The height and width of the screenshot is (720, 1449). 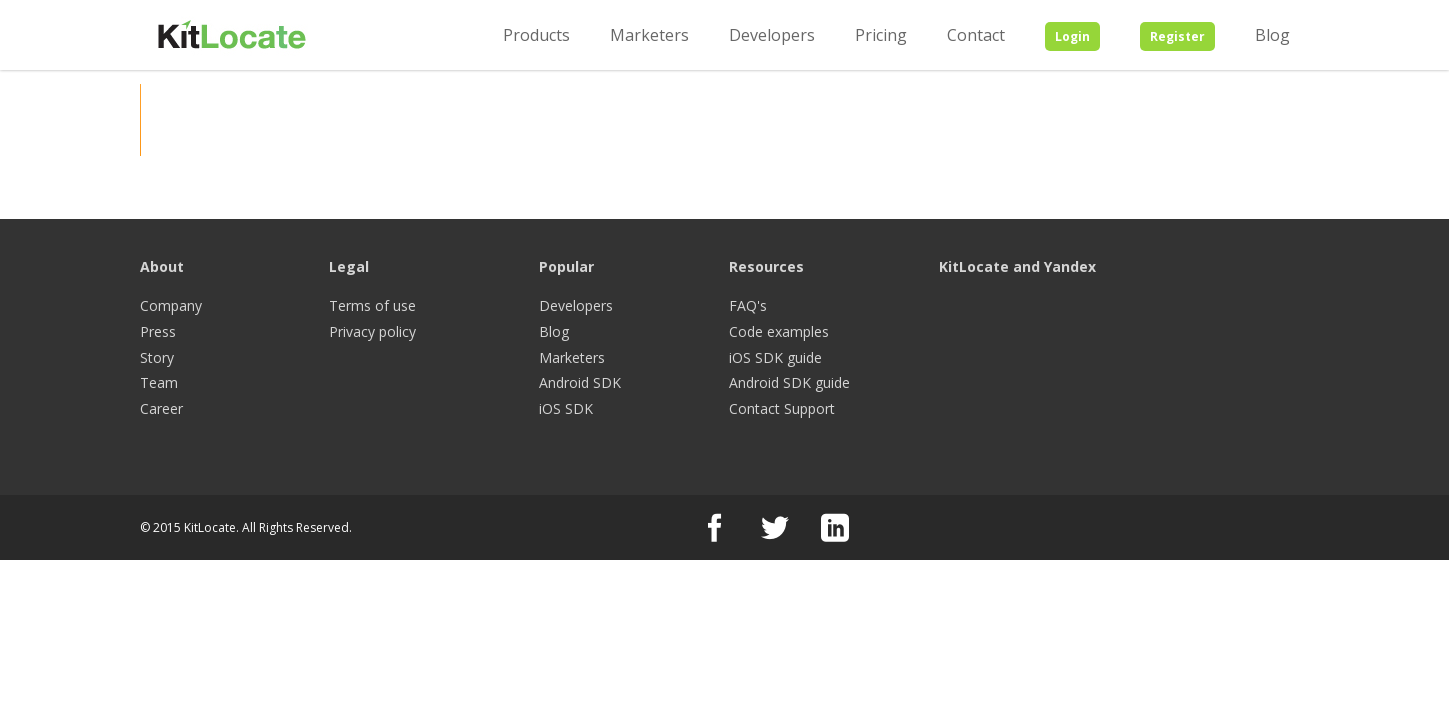 What do you see at coordinates (775, 357) in the screenshot?
I see `iOS SDK guide` at bounding box center [775, 357].